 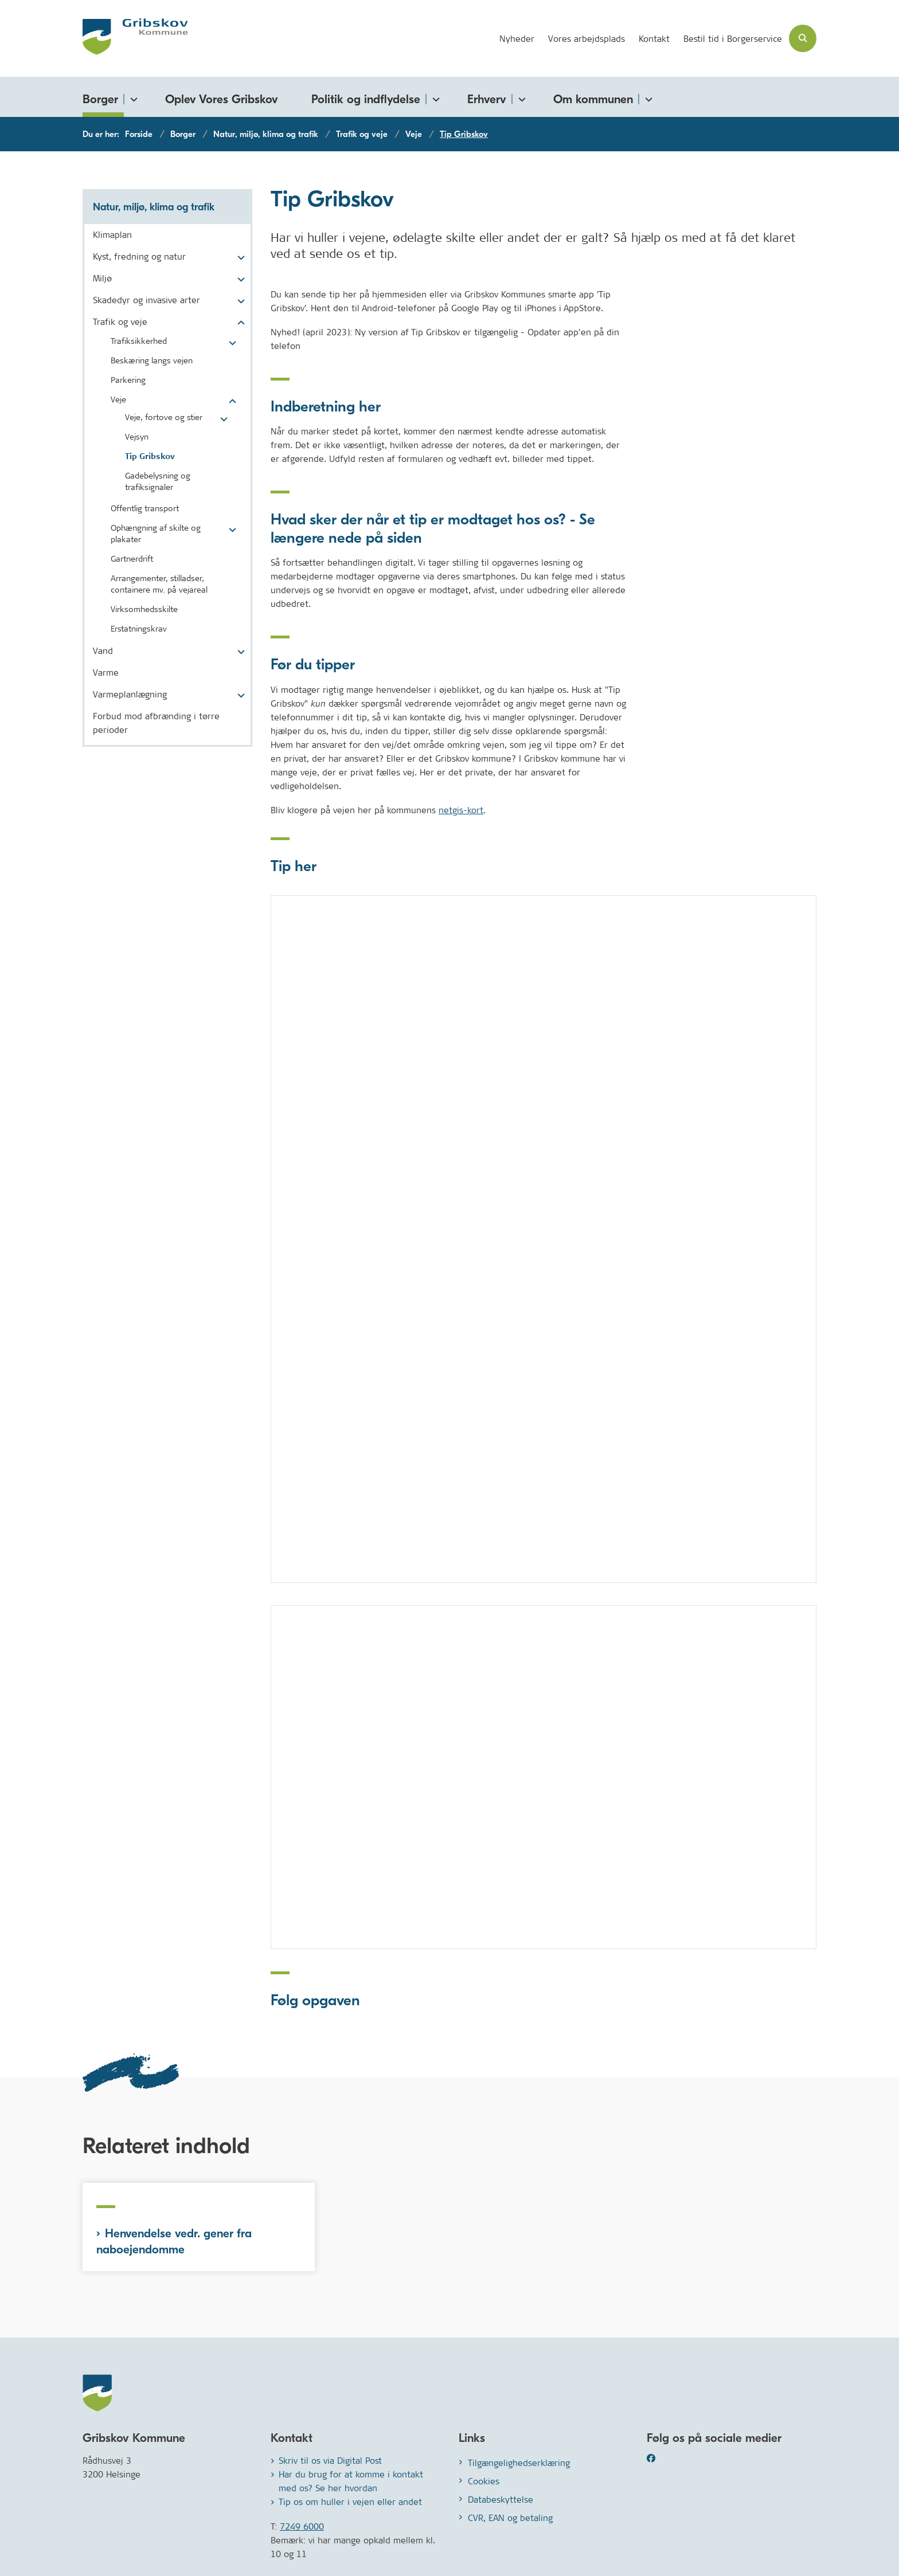 What do you see at coordinates (510, 2517) in the screenshot?
I see `CVR, EAN og betaling` at bounding box center [510, 2517].